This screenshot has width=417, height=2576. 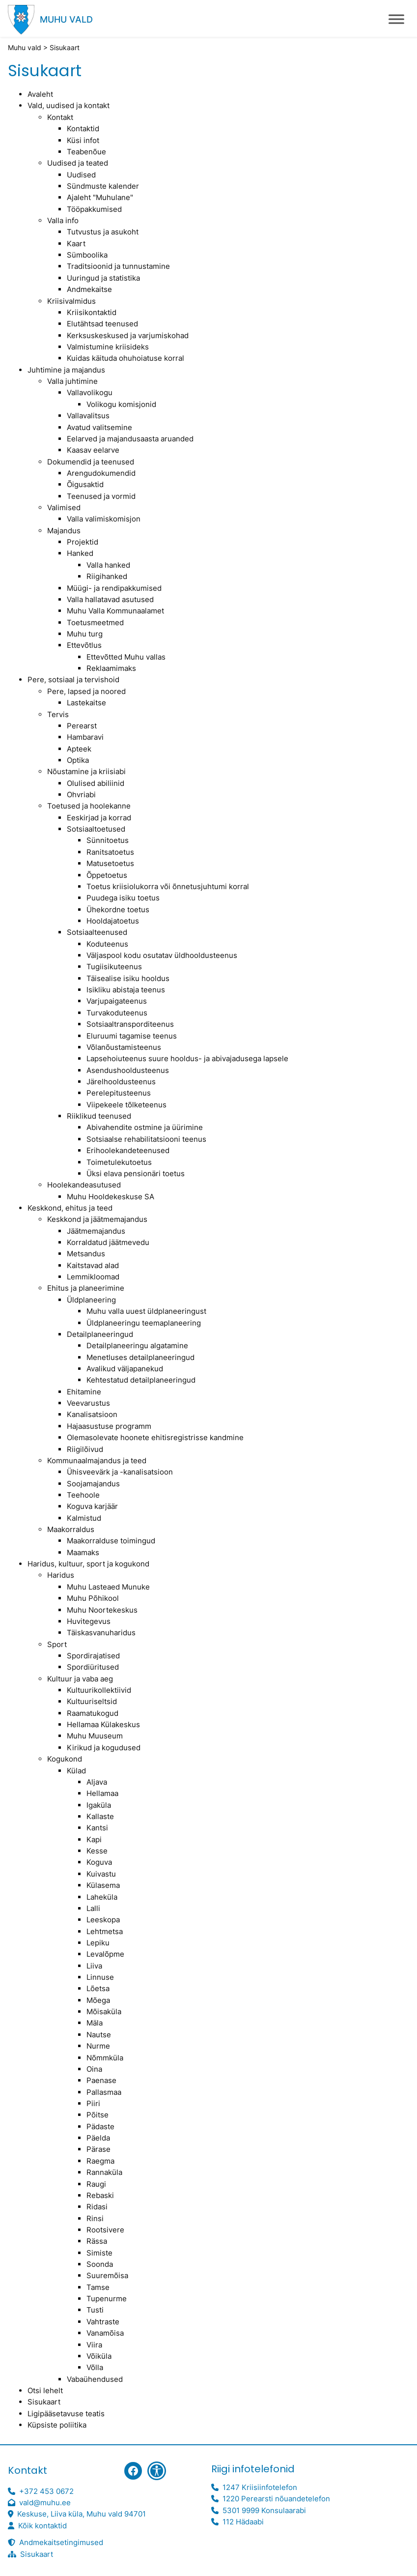 What do you see at coordinates (97, 2206) in the screenshot?
I see `Ridasi` at bounding box center [97, 2206].